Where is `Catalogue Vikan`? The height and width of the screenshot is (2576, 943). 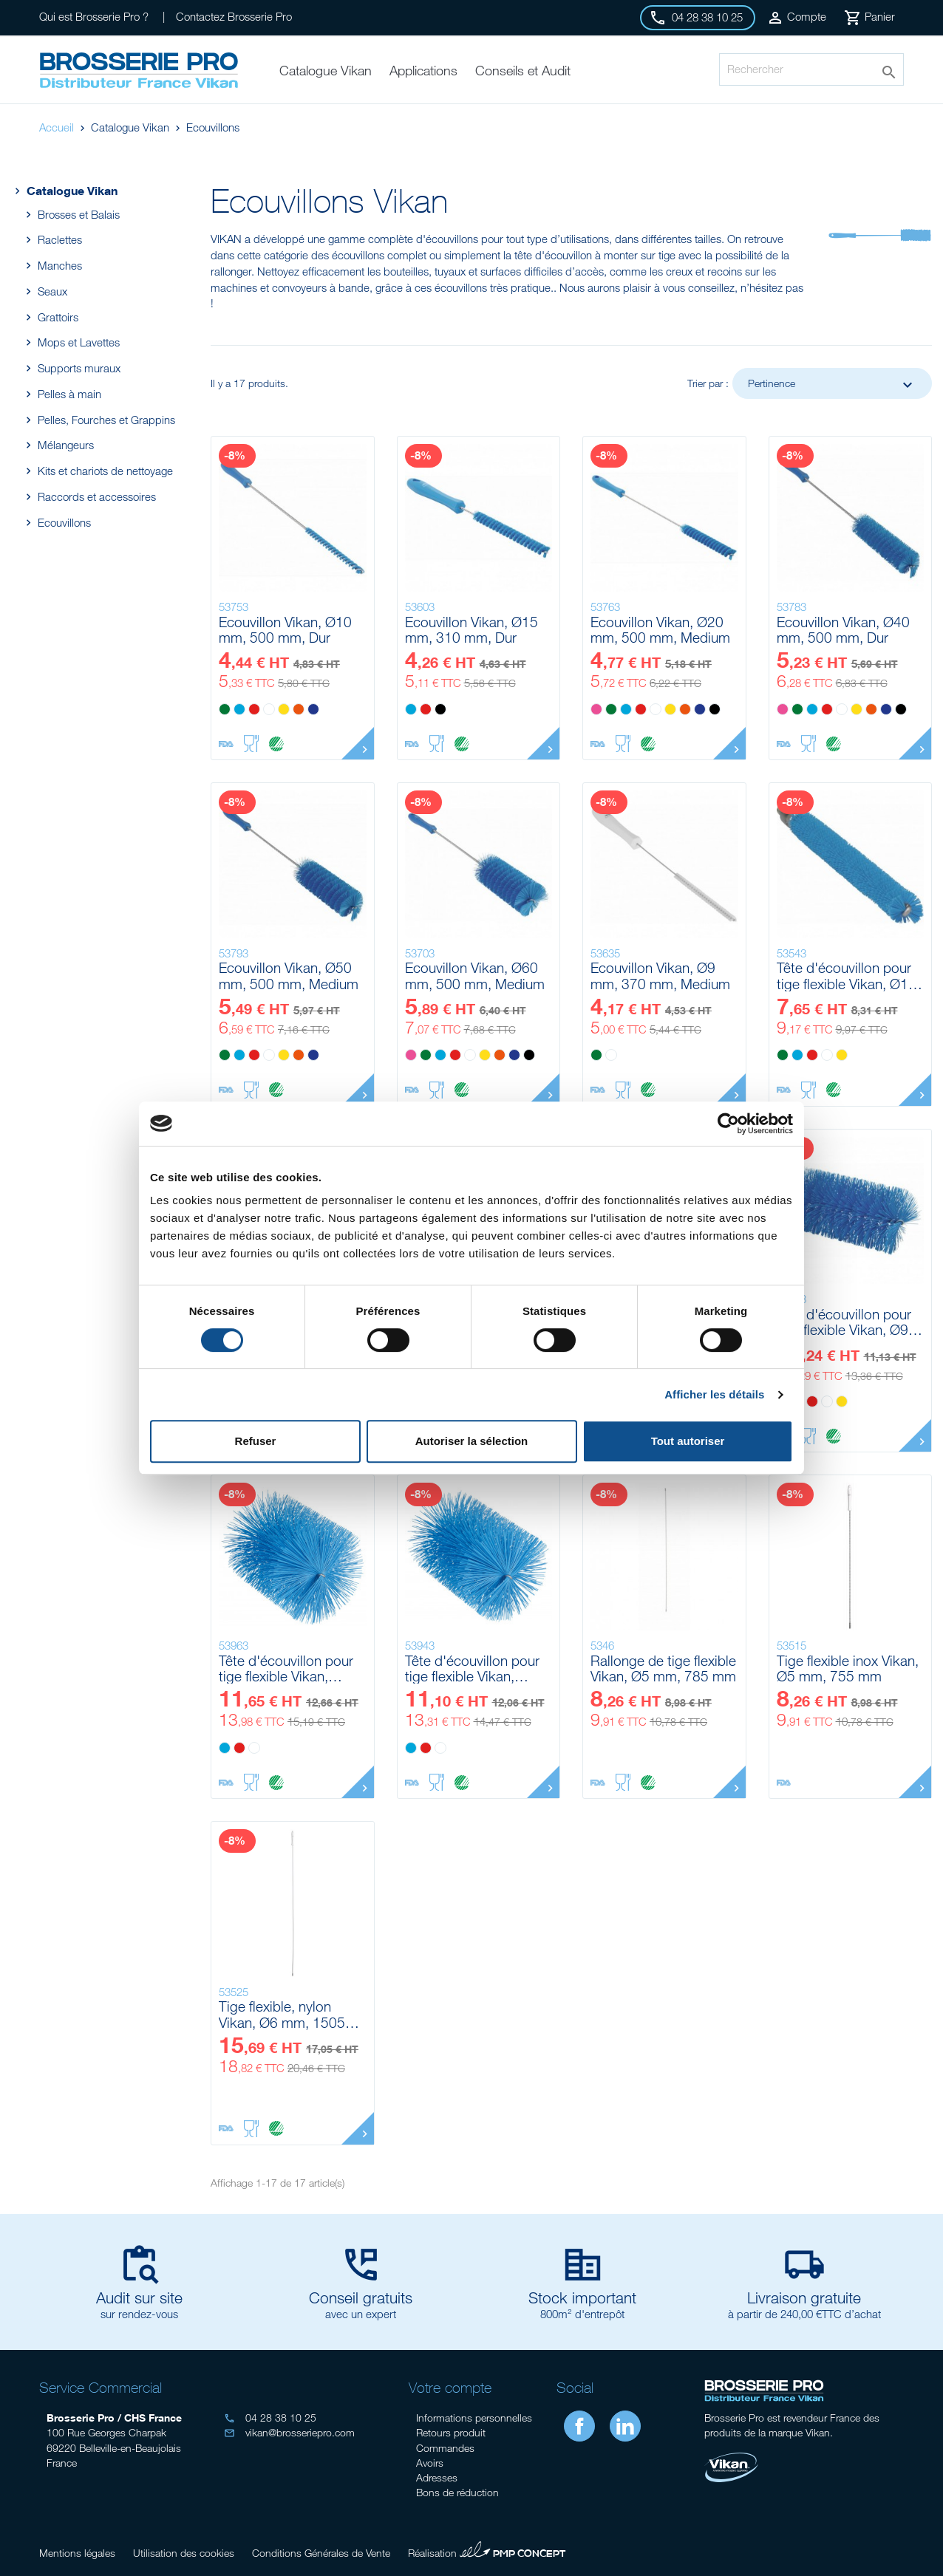 Catalogue Vikan is located at coordinates (64, 190).